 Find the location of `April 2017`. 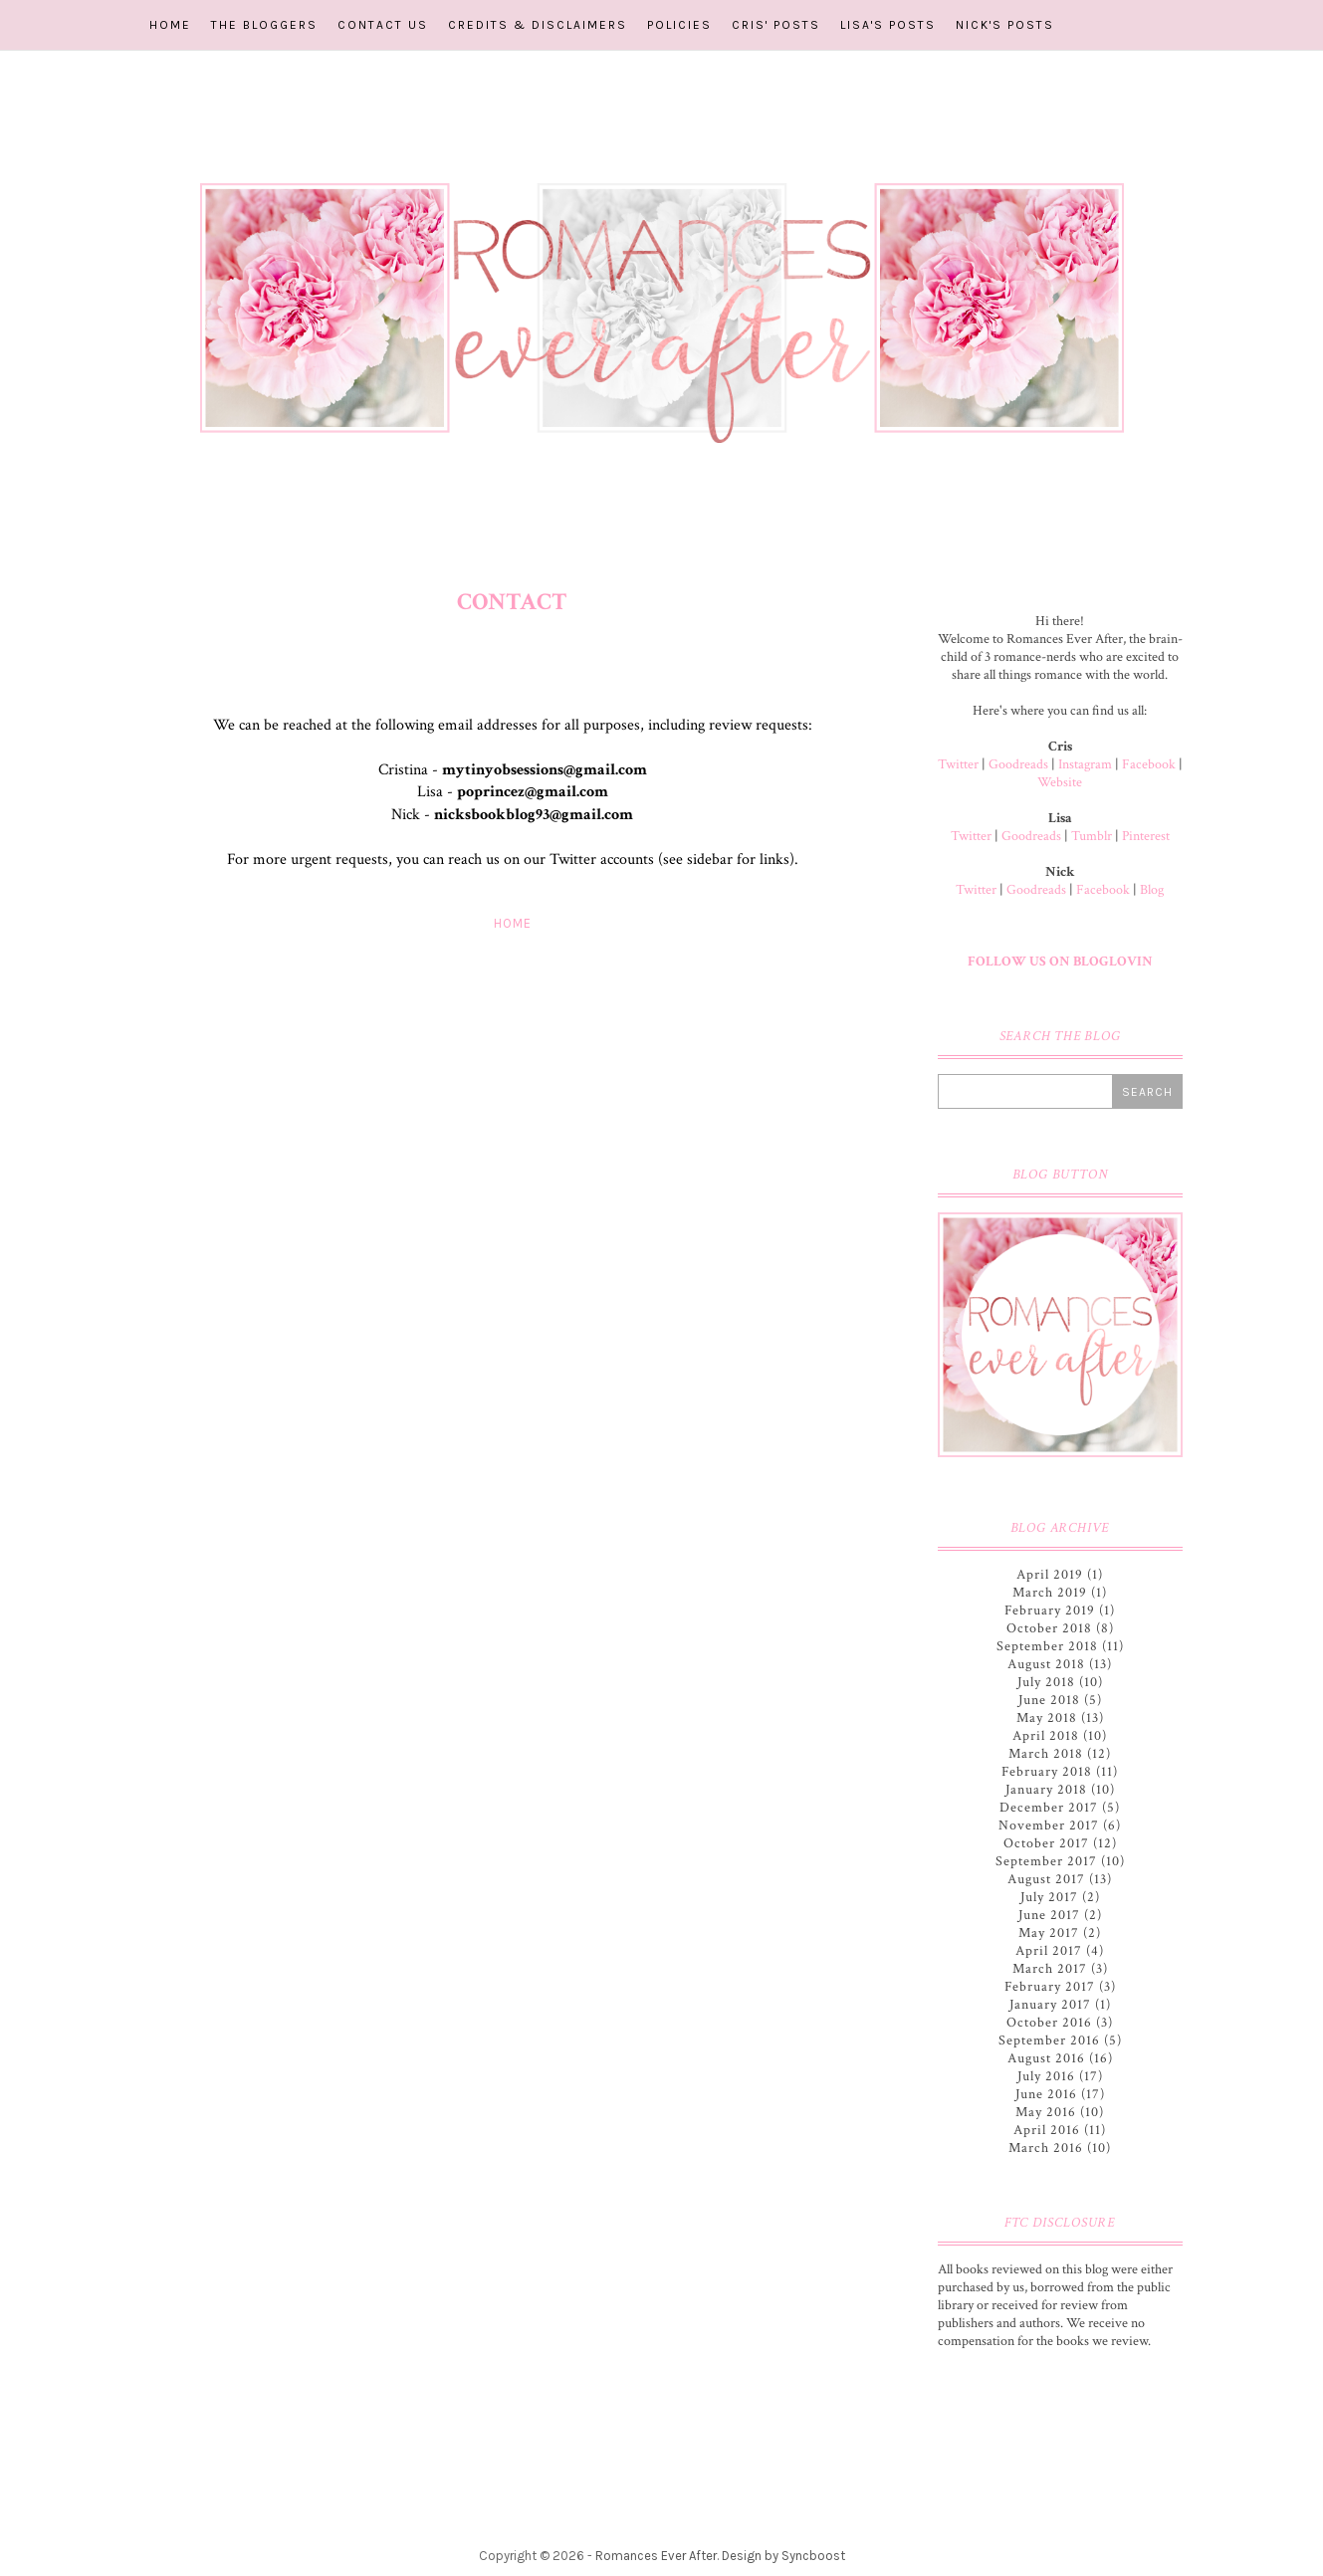

April 2017 is located at coordinates (1048, 1951).